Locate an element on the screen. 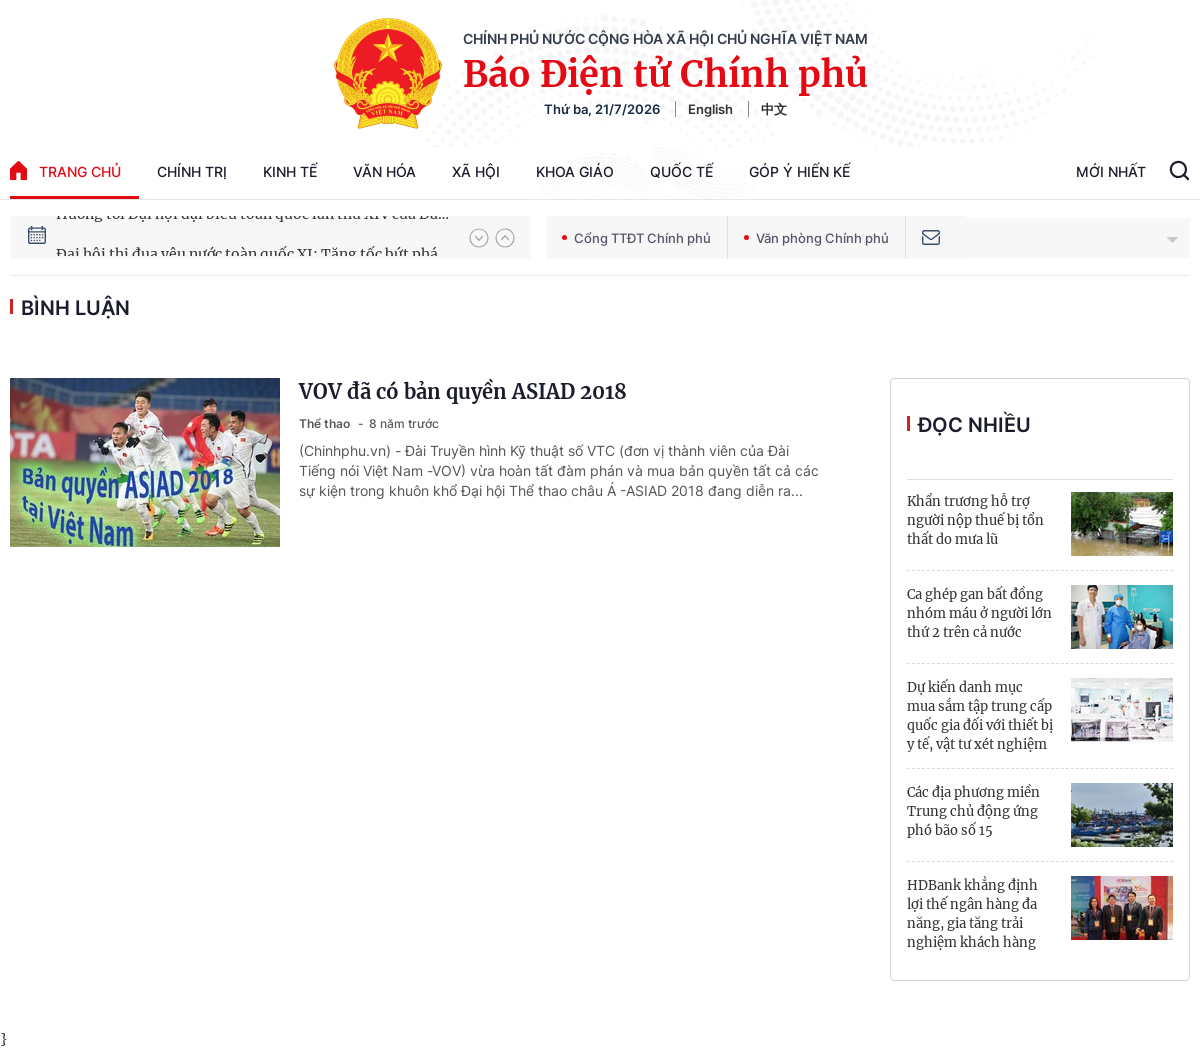  Xã hội is located at coordinates (476, 171).